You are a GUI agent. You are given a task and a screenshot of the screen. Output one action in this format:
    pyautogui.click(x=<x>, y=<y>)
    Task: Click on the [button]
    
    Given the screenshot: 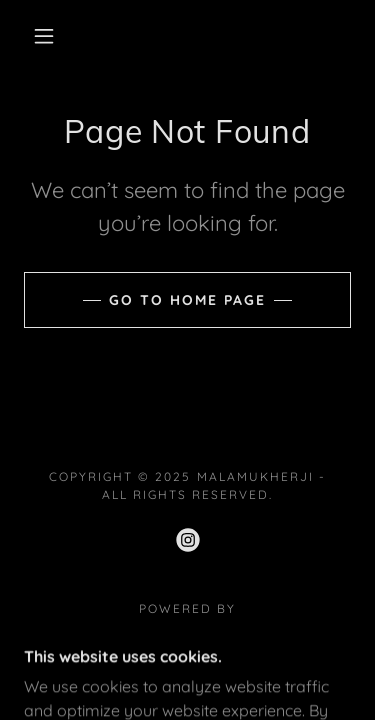 What is the action you would take?
    pyautogui.click(x=44, y=36)
    